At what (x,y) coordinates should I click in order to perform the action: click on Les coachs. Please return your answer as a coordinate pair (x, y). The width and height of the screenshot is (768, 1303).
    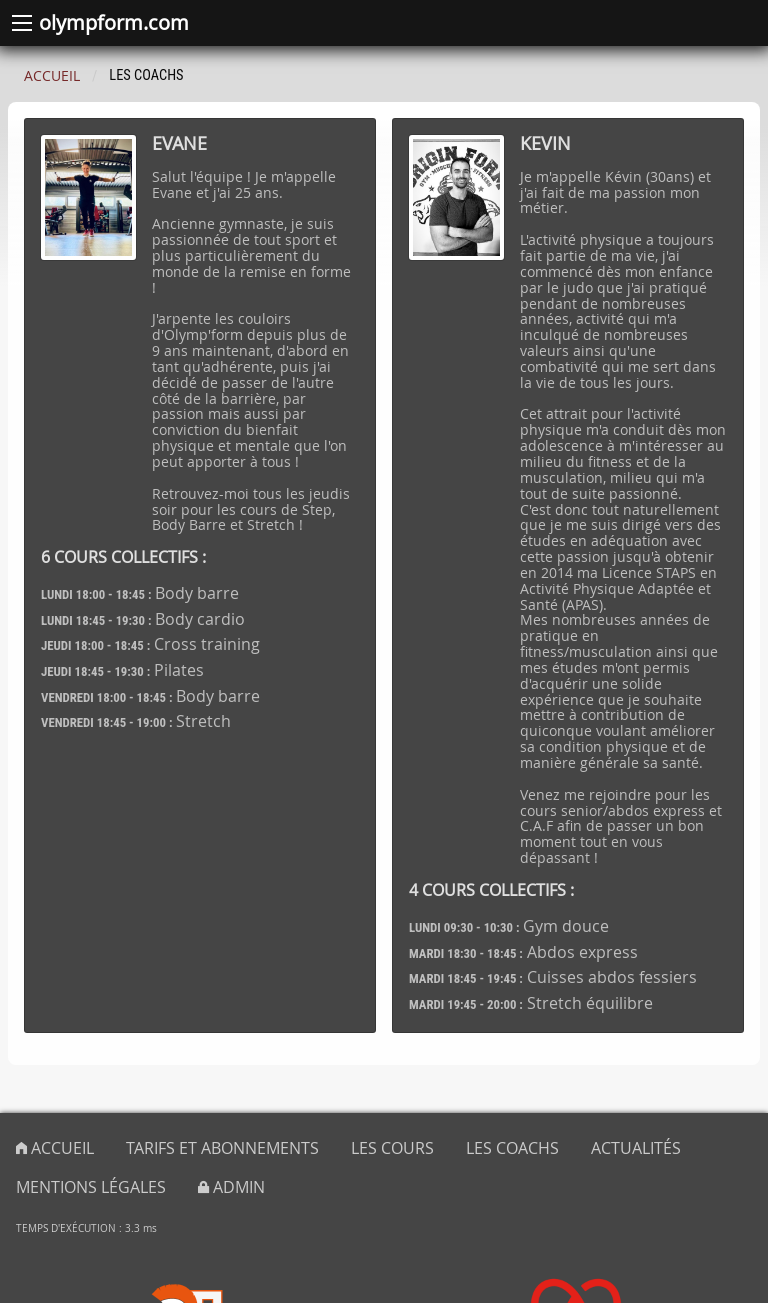
    Looking at the image, I should click on (512, 1148).